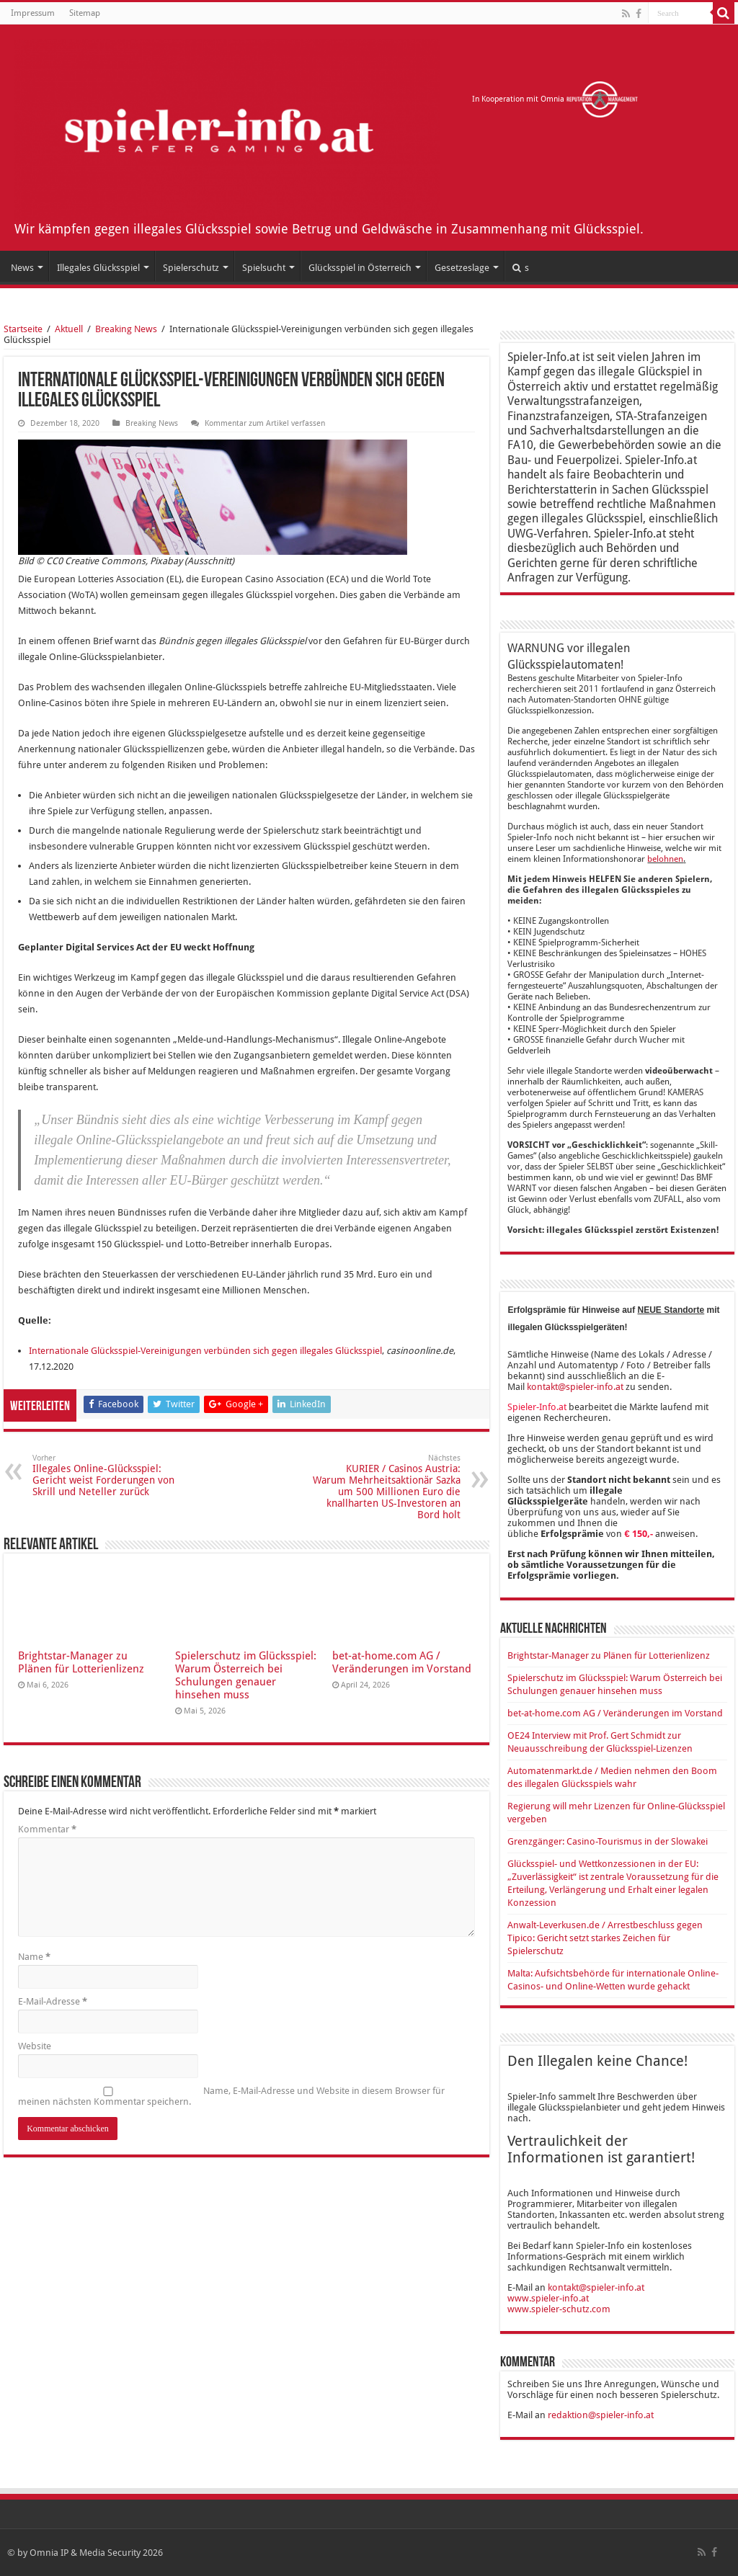  What do you see at coordinates (23, 329) in the screenshot?
I see `Startseite` at bounding box center [23, 329].